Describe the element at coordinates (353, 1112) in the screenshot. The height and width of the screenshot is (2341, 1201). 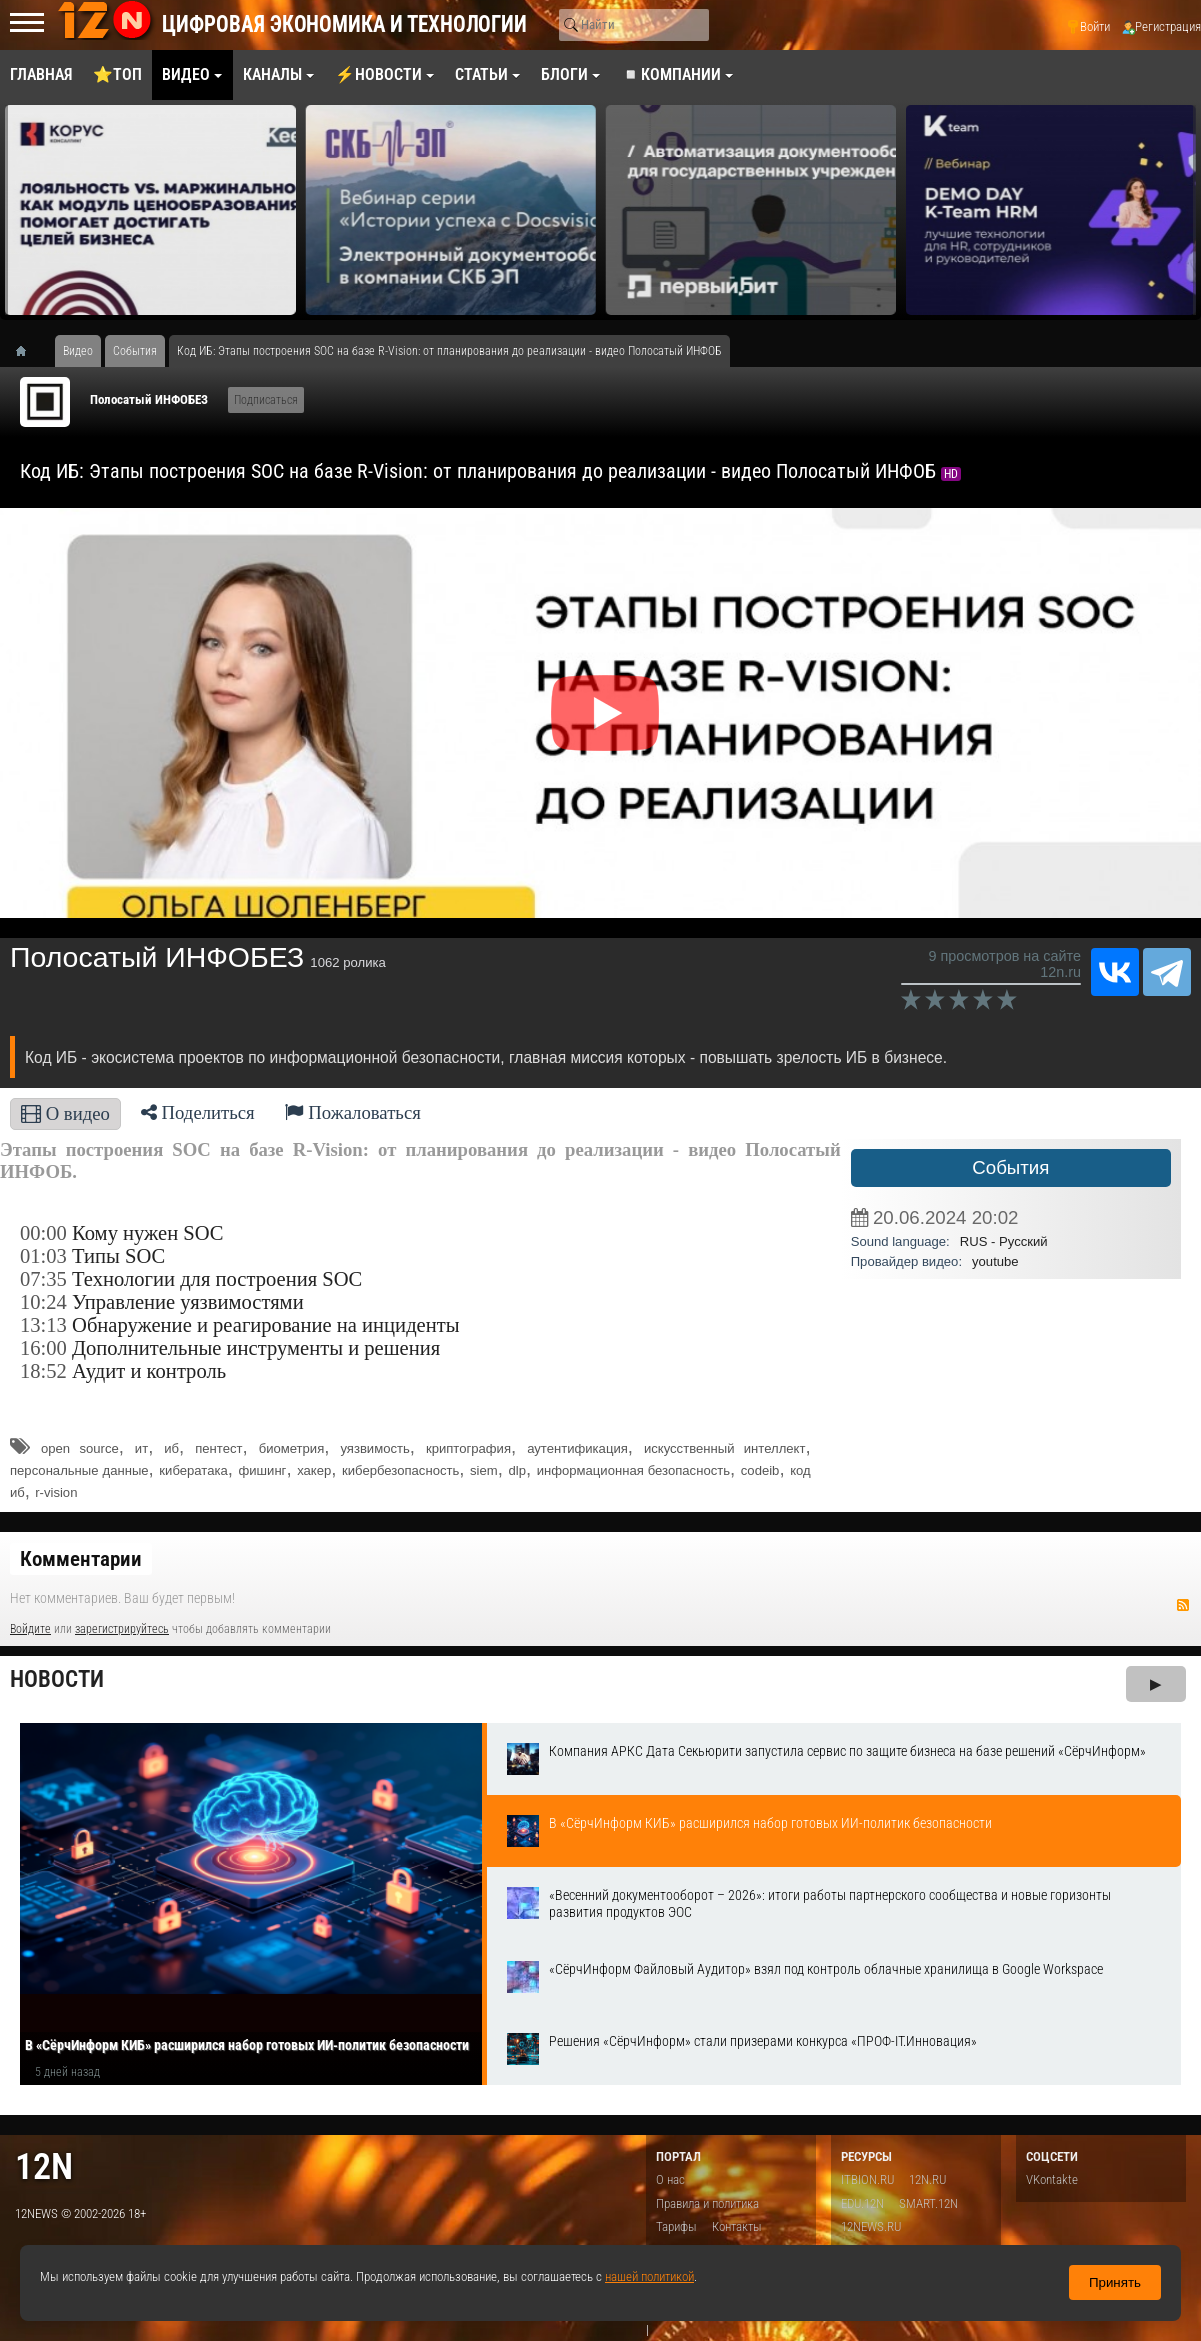
I see `Пожаловаться` at that location.